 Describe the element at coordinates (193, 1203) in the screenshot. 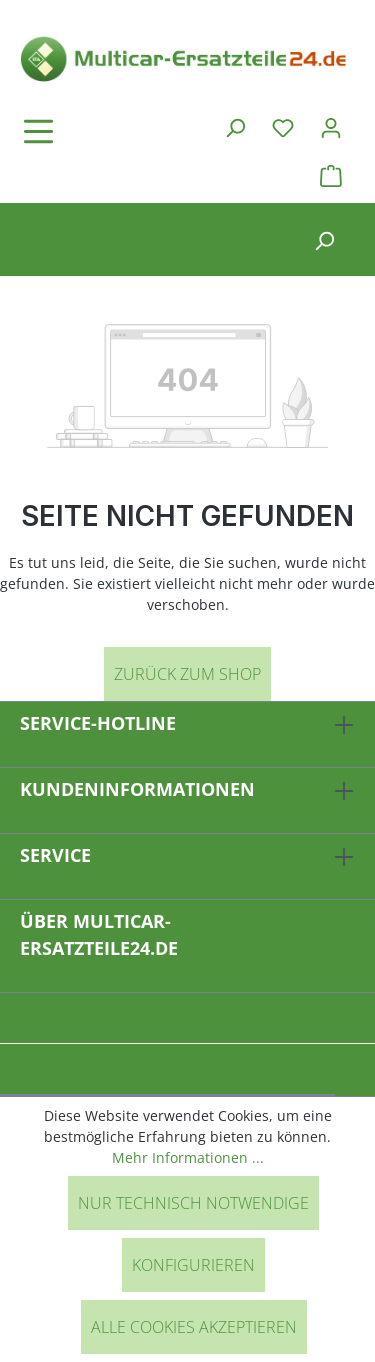

I see `Nur technisch notwendige` at that location.